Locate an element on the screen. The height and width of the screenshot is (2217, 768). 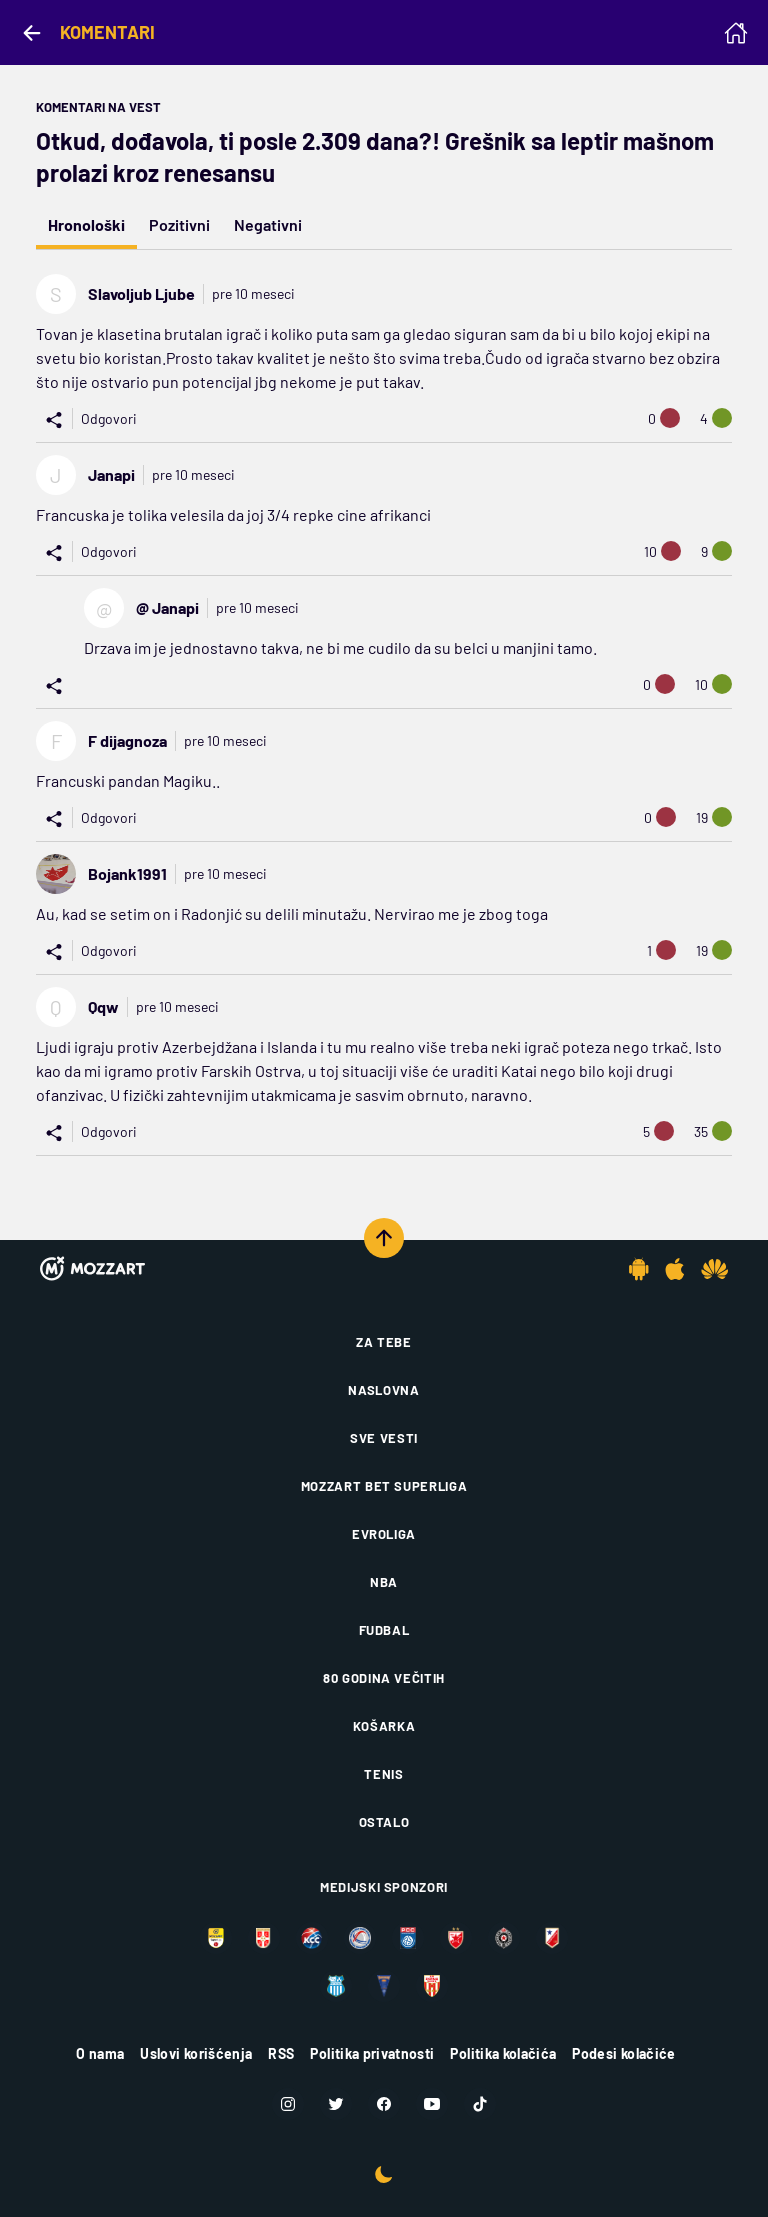
[Android app] is located at coordinates (639, 1269).